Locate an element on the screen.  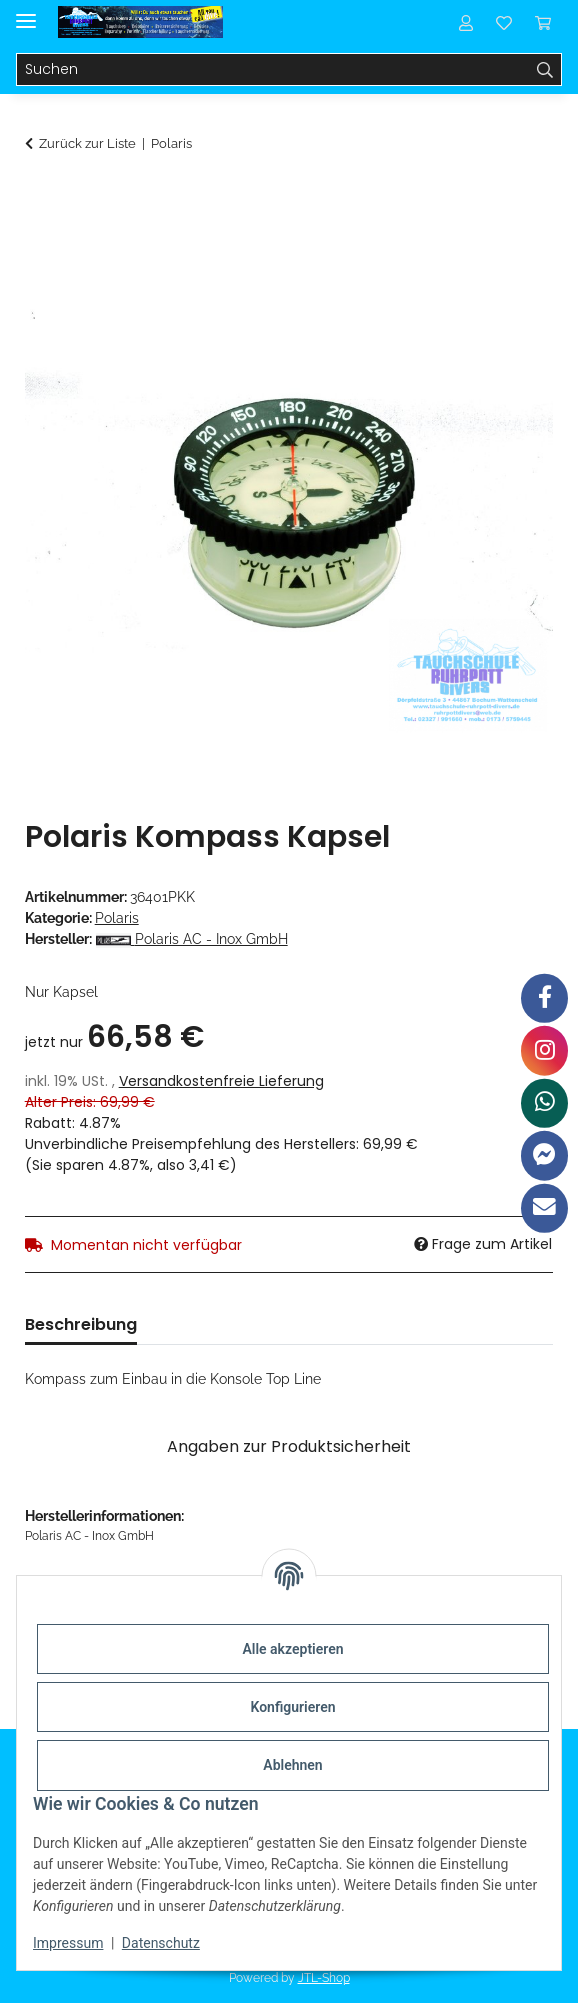
Bewertungen [tab] is located at coordinates (223, 1324).